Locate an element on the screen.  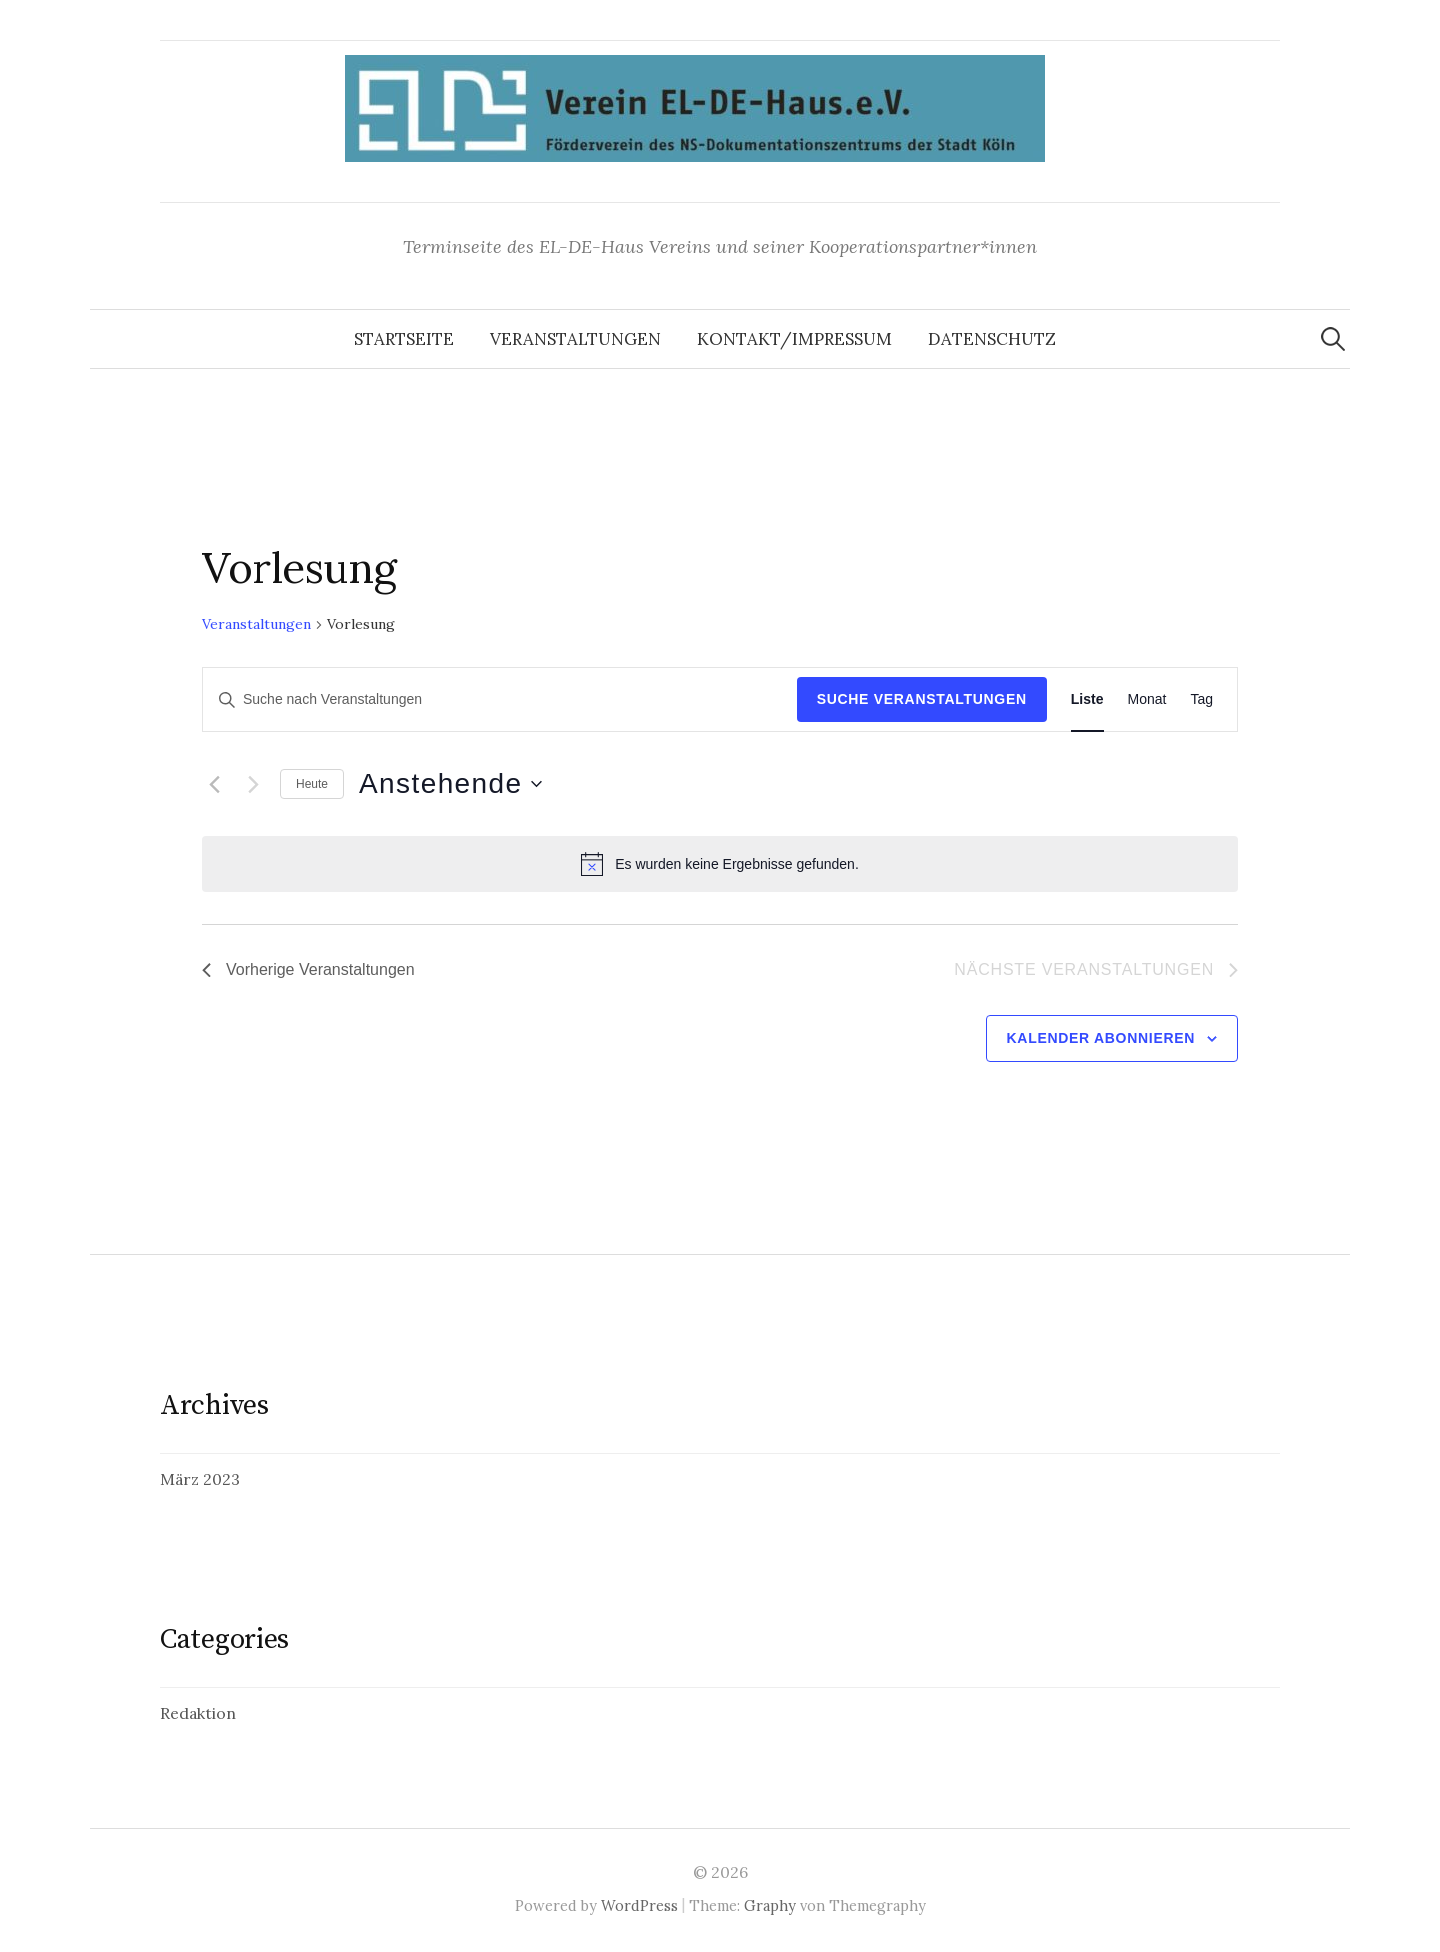
Kalender abonnieren is located at coordinates (1101, 1038).